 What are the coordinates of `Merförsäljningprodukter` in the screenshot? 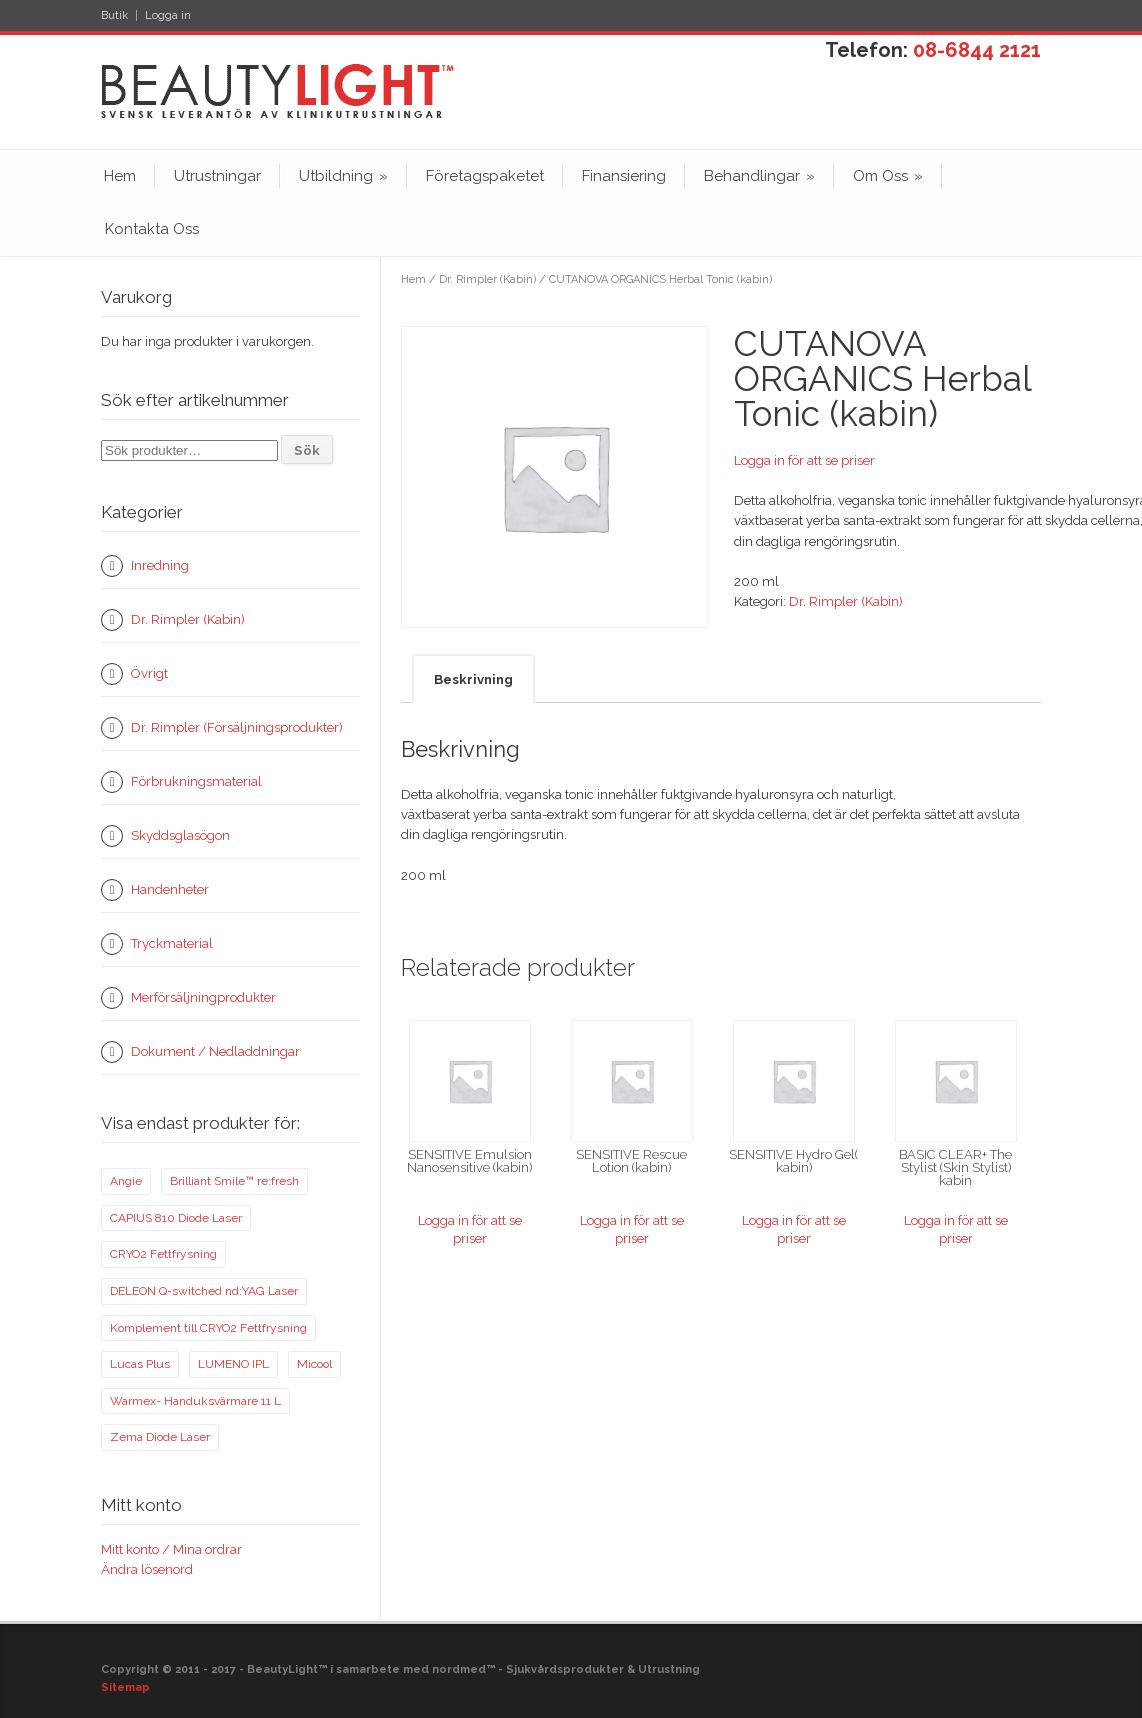 It's located at (203, 997).